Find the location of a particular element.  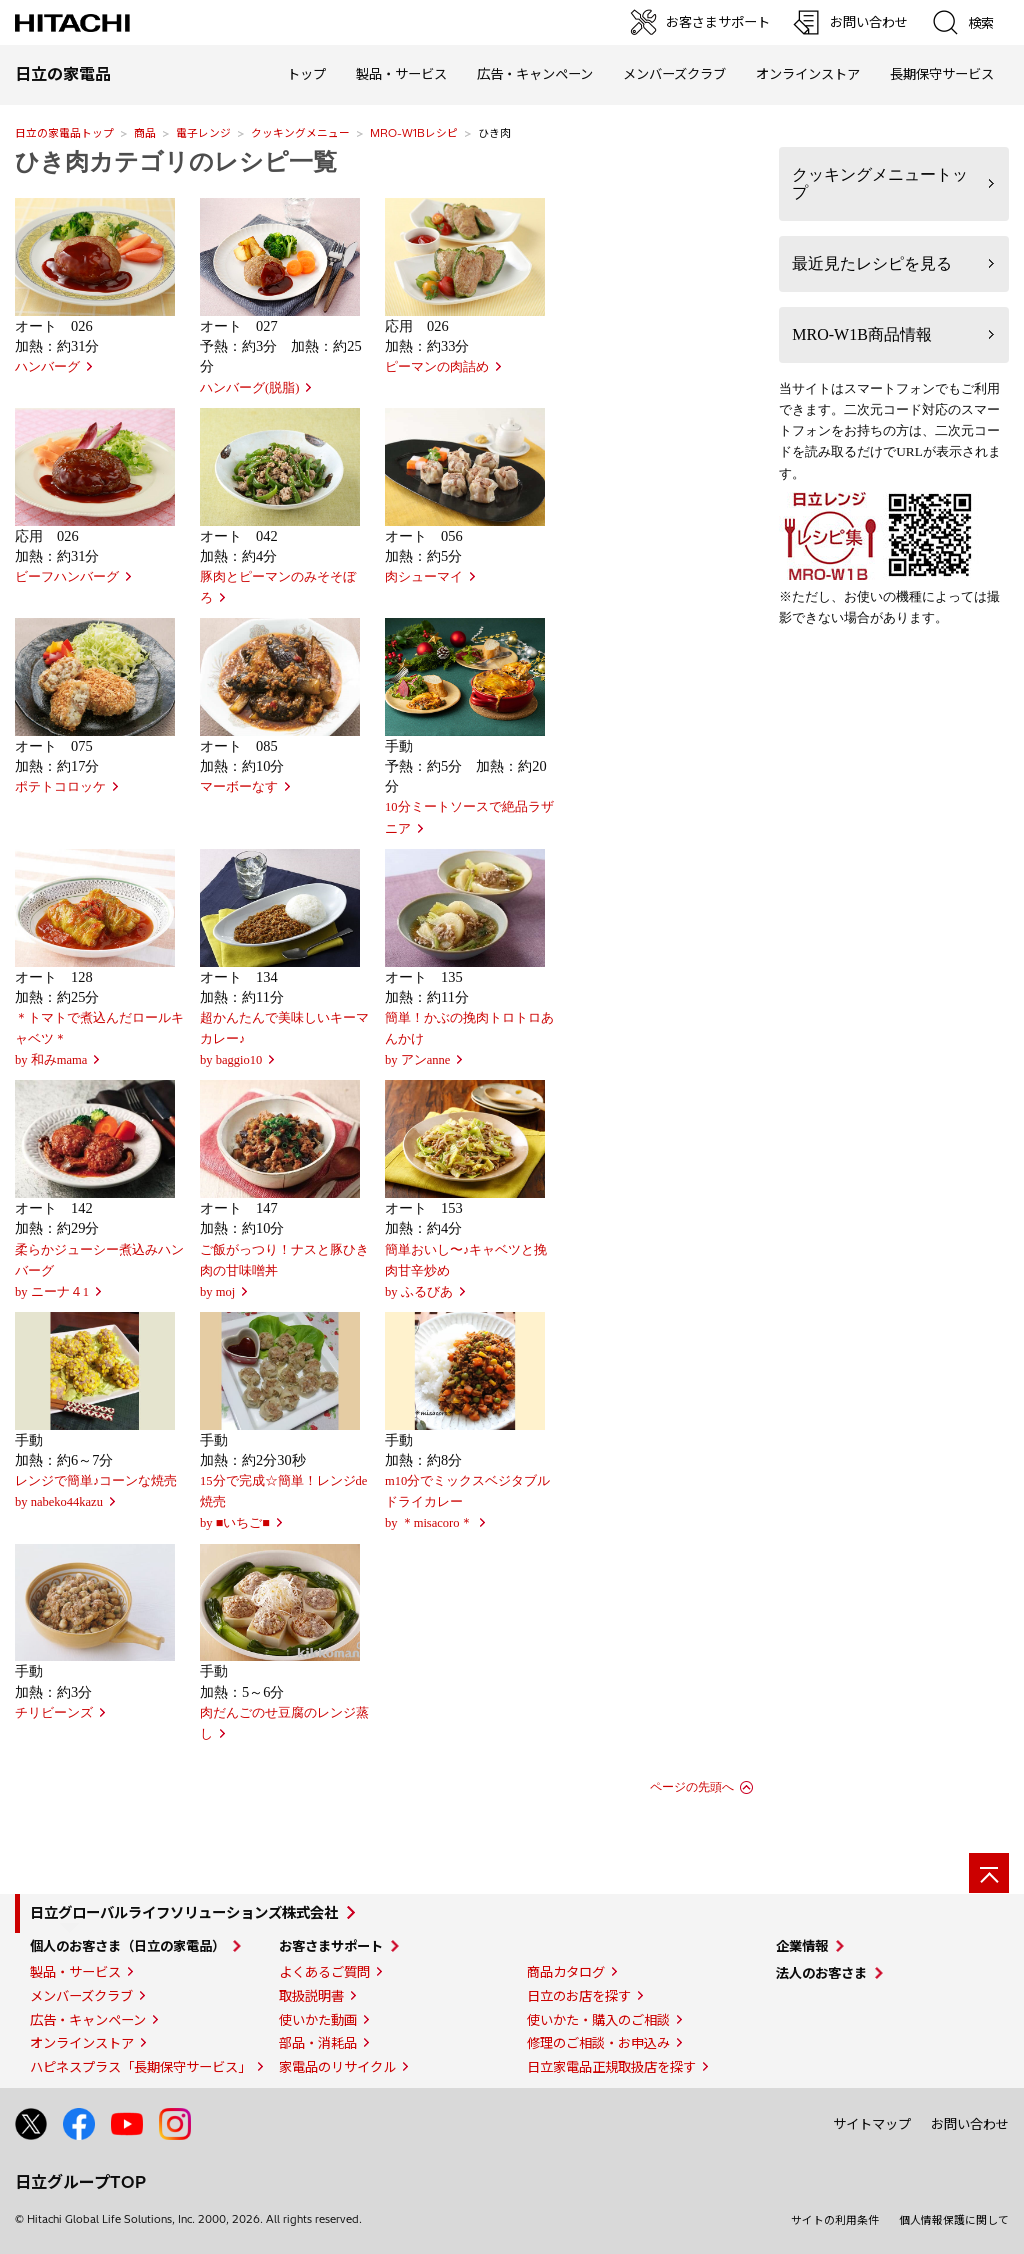

チリビーンズ is located at coordinates (54, 1713).